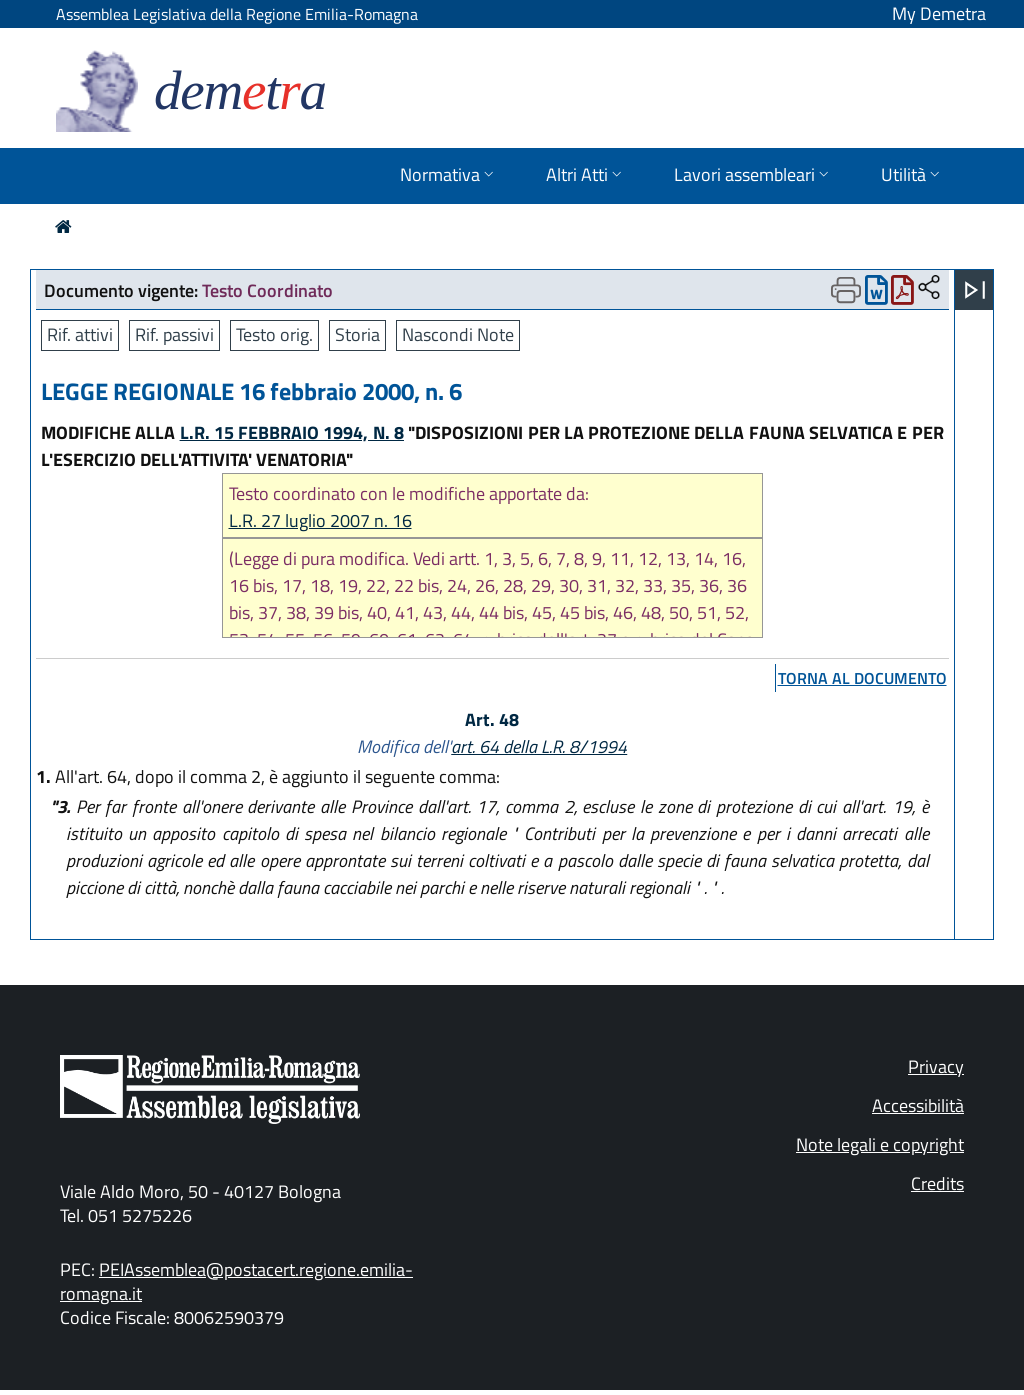  What do you see at coordinates (357, 334) in the screenshot?
I see `Storia` at bounding box center [357, 334].